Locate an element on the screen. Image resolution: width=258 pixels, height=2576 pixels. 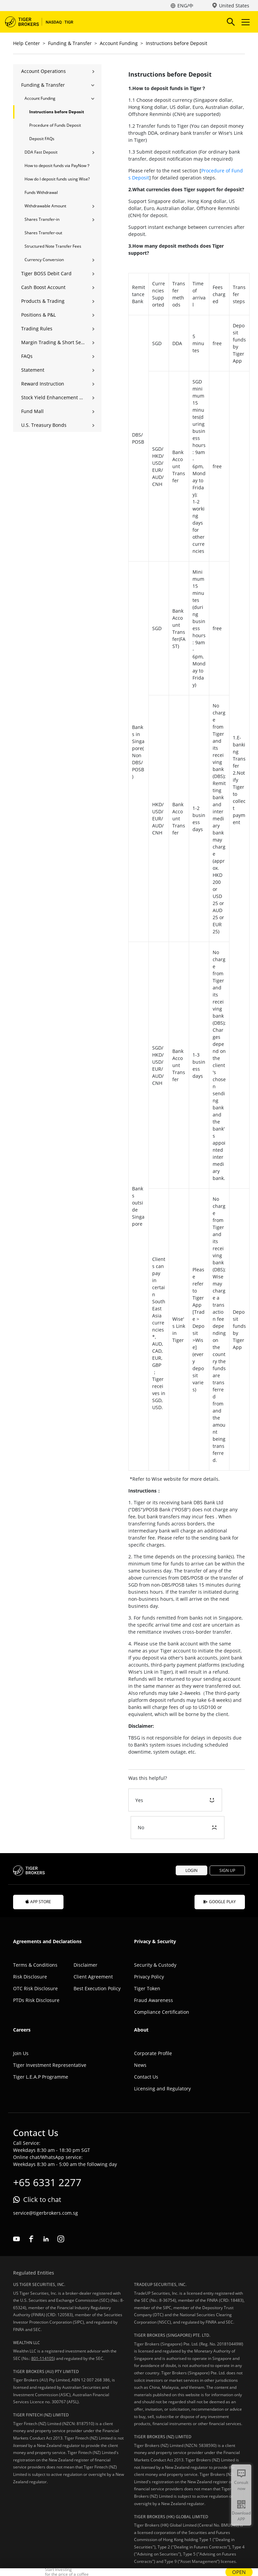
Withdrawable Amount is located at coordinates (45, 206).